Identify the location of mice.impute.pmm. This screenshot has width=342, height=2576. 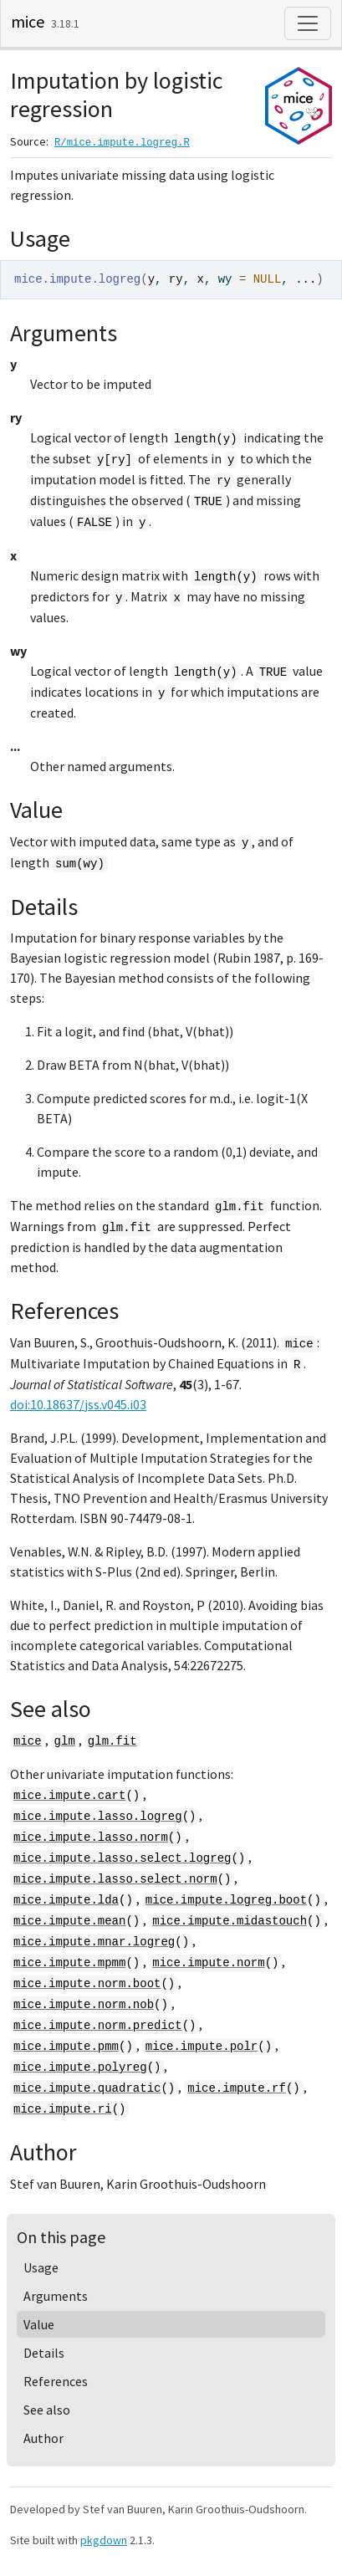
(66, 2046).